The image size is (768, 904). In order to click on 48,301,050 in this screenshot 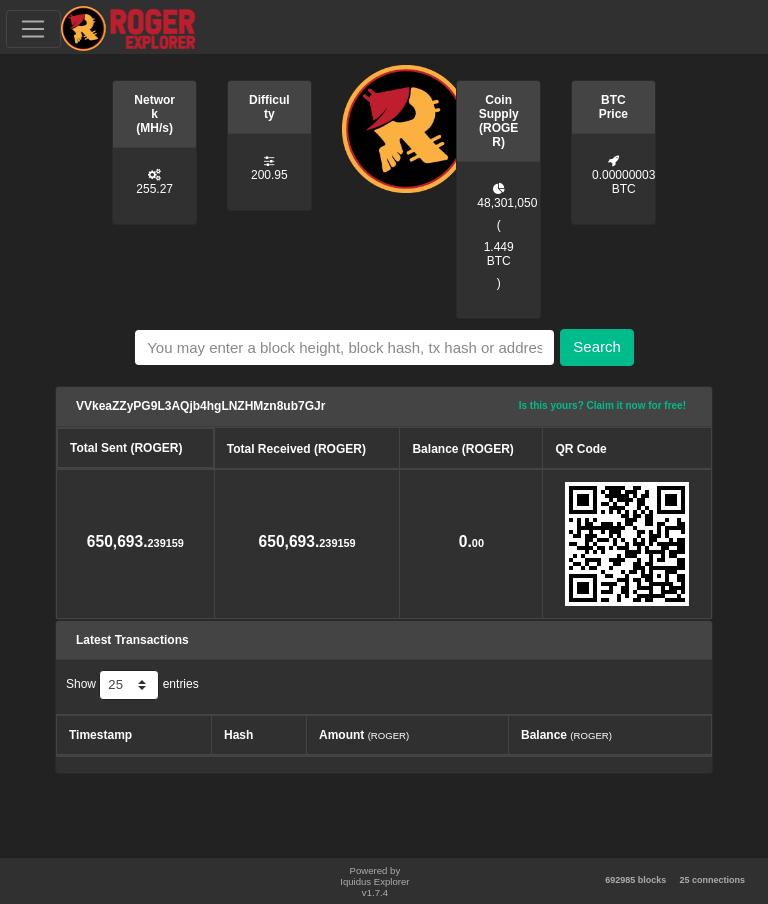, I will do `click(507, 203)`.